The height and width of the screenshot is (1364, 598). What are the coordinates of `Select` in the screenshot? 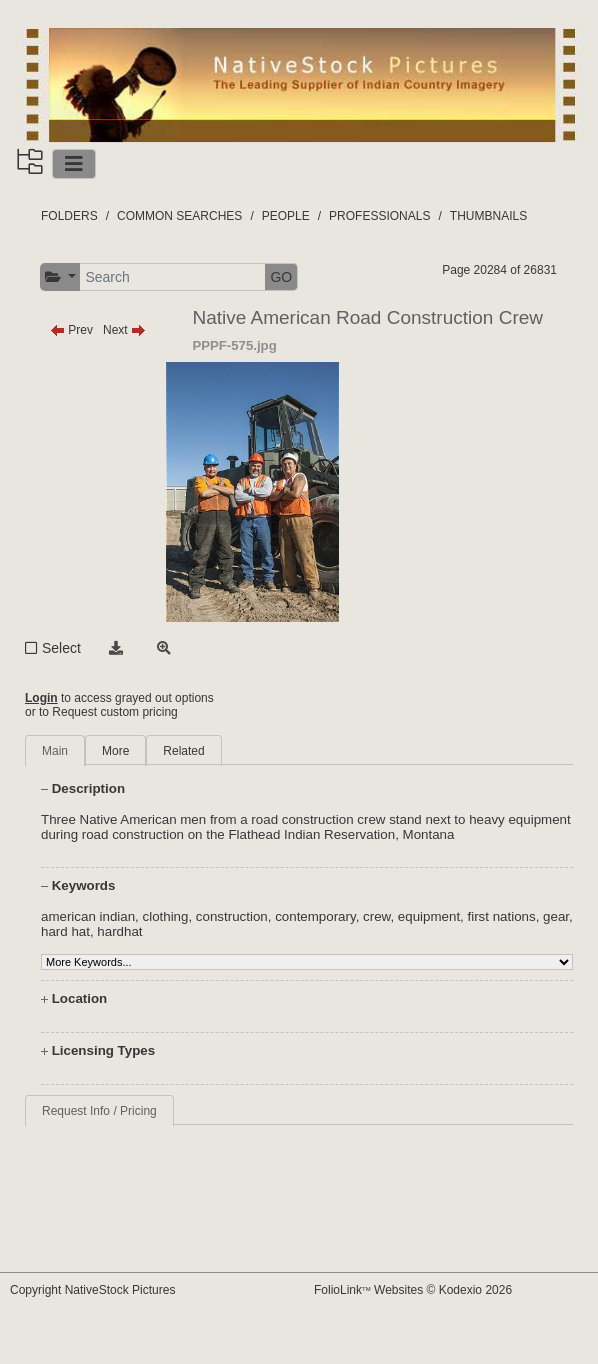 It's located at (61, 648).